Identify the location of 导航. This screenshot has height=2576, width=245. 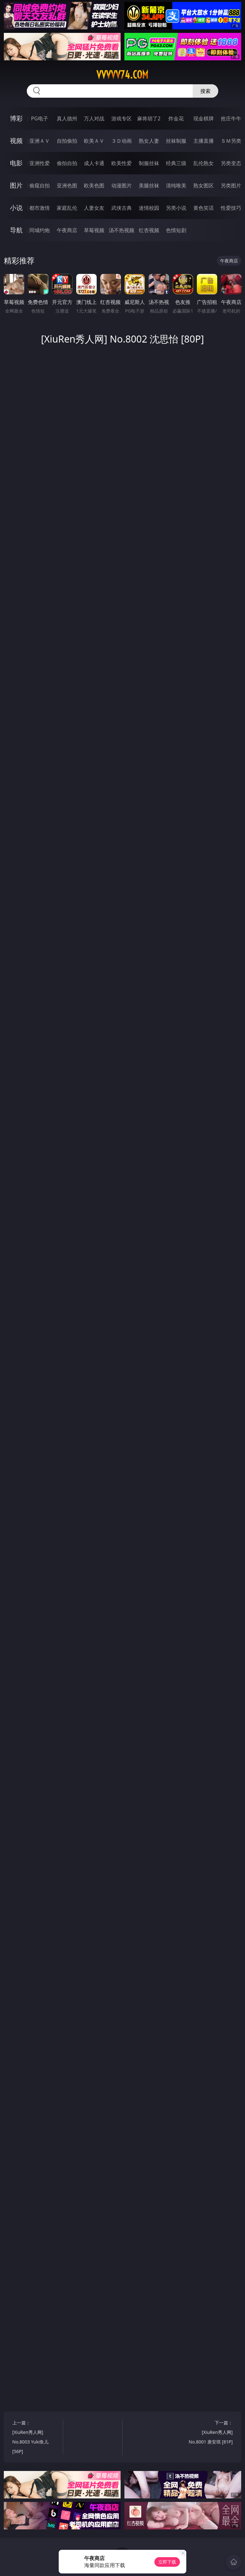
(16, 230).